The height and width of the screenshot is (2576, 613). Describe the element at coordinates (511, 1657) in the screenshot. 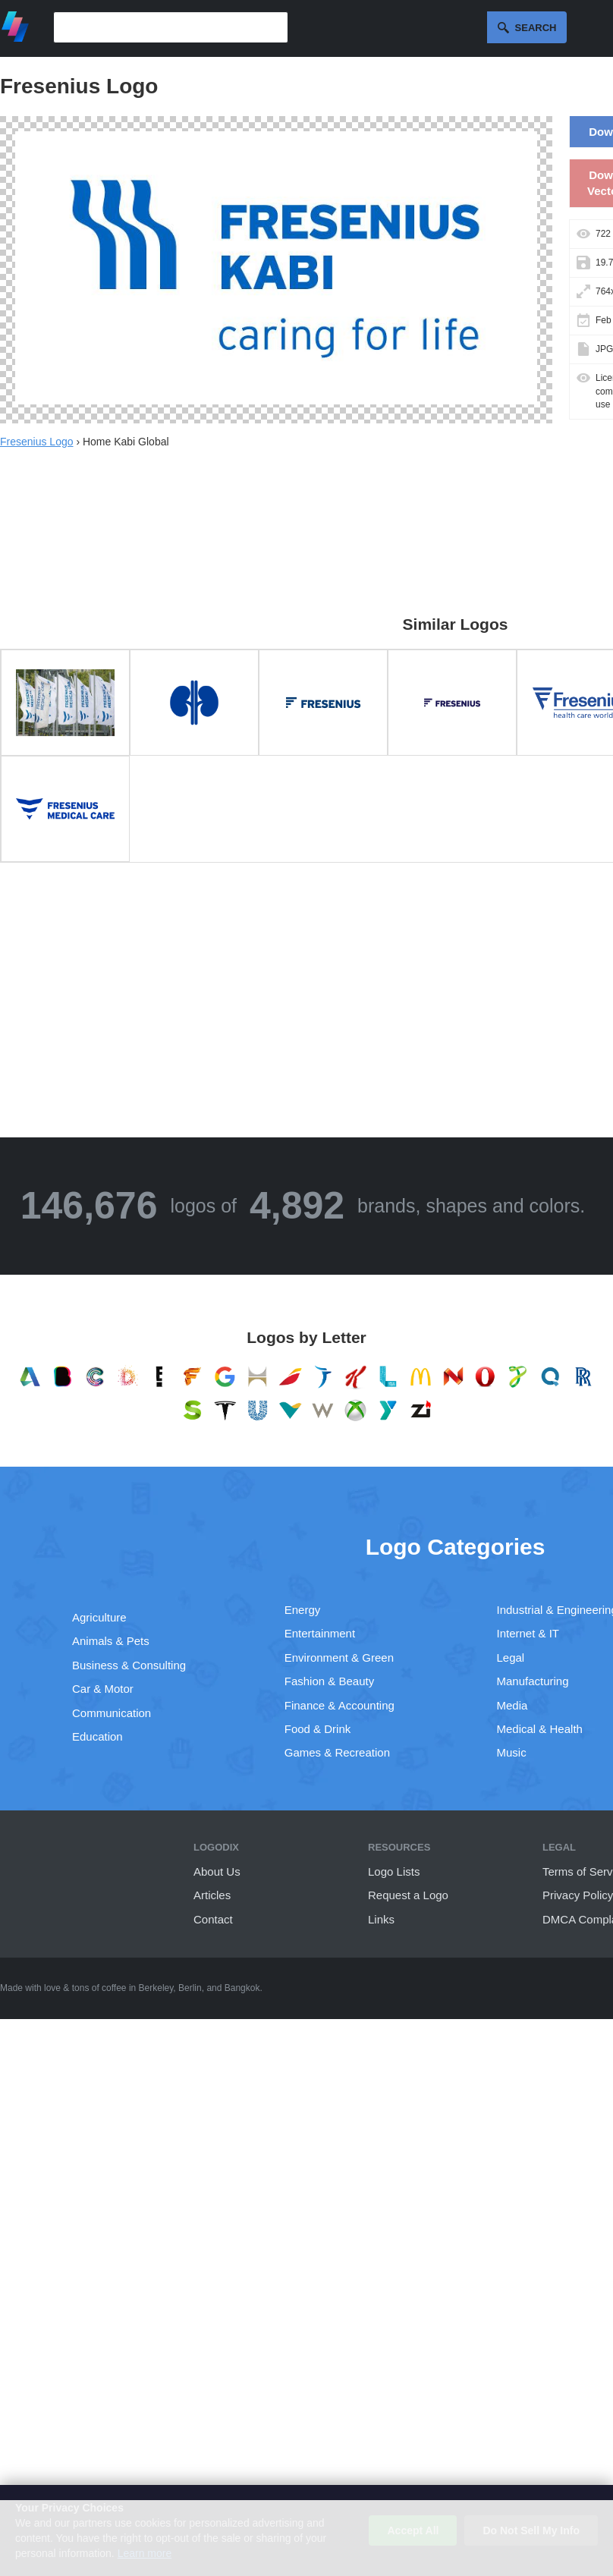

I see `Legal` at that location.